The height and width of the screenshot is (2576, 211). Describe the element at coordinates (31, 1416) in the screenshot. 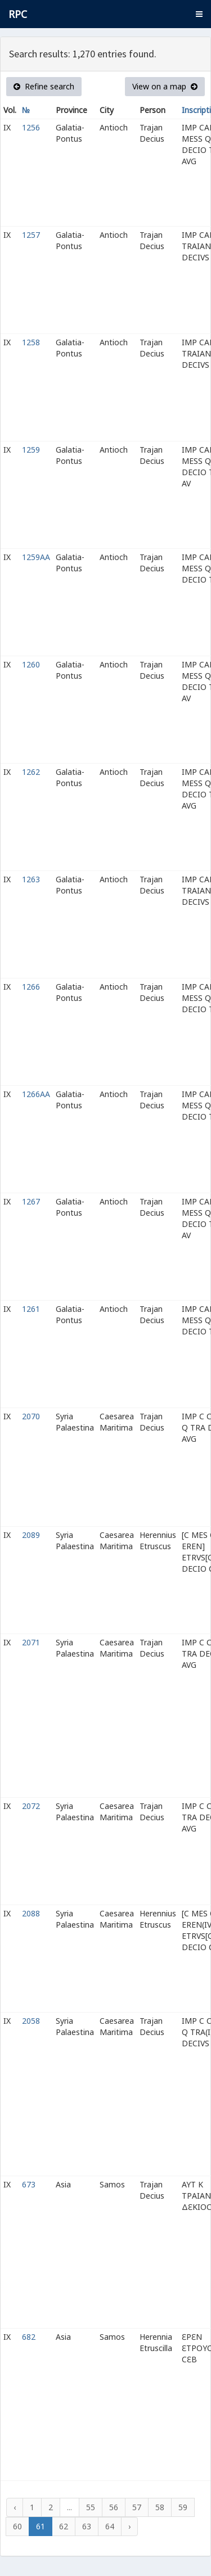

I see `2070` at that location.